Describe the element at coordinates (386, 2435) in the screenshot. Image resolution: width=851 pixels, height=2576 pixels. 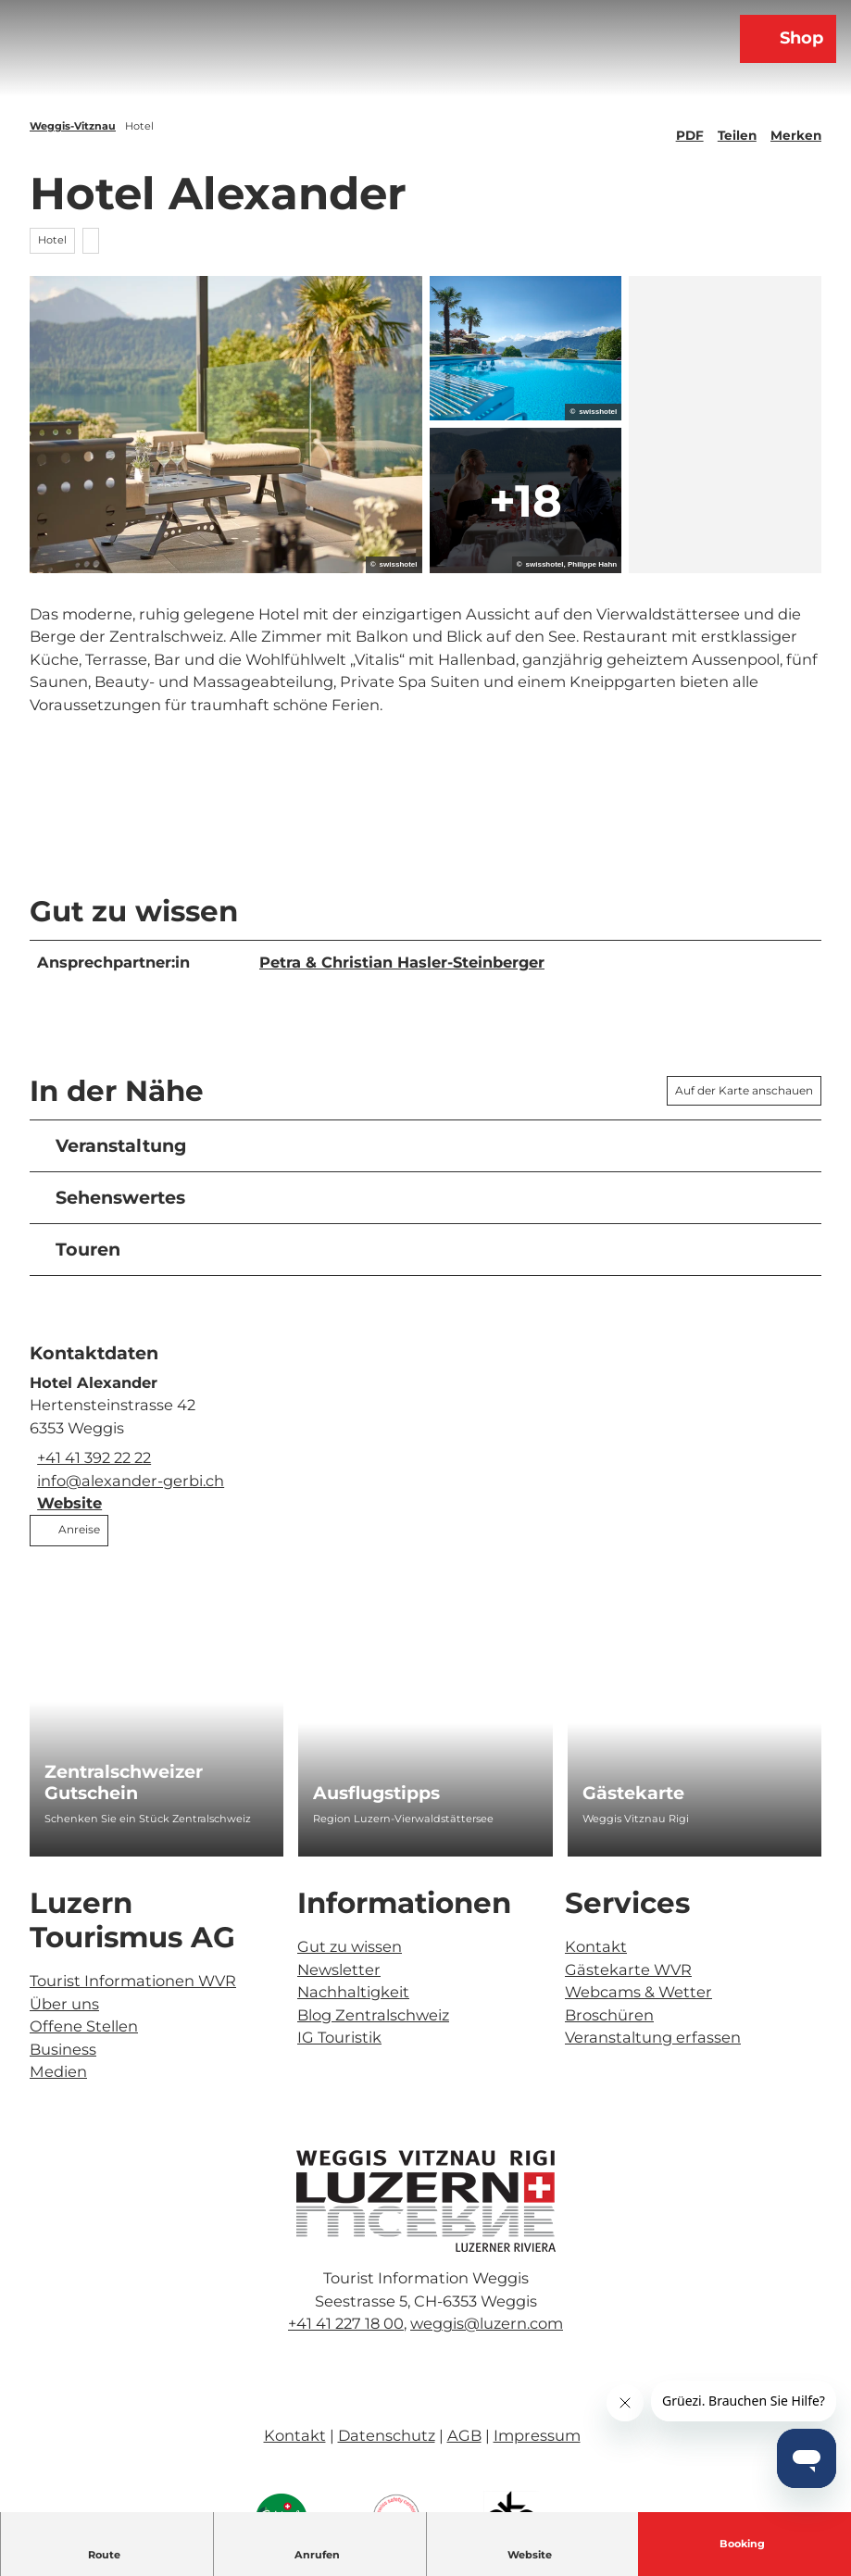
I see `Datenschutz` at that location.